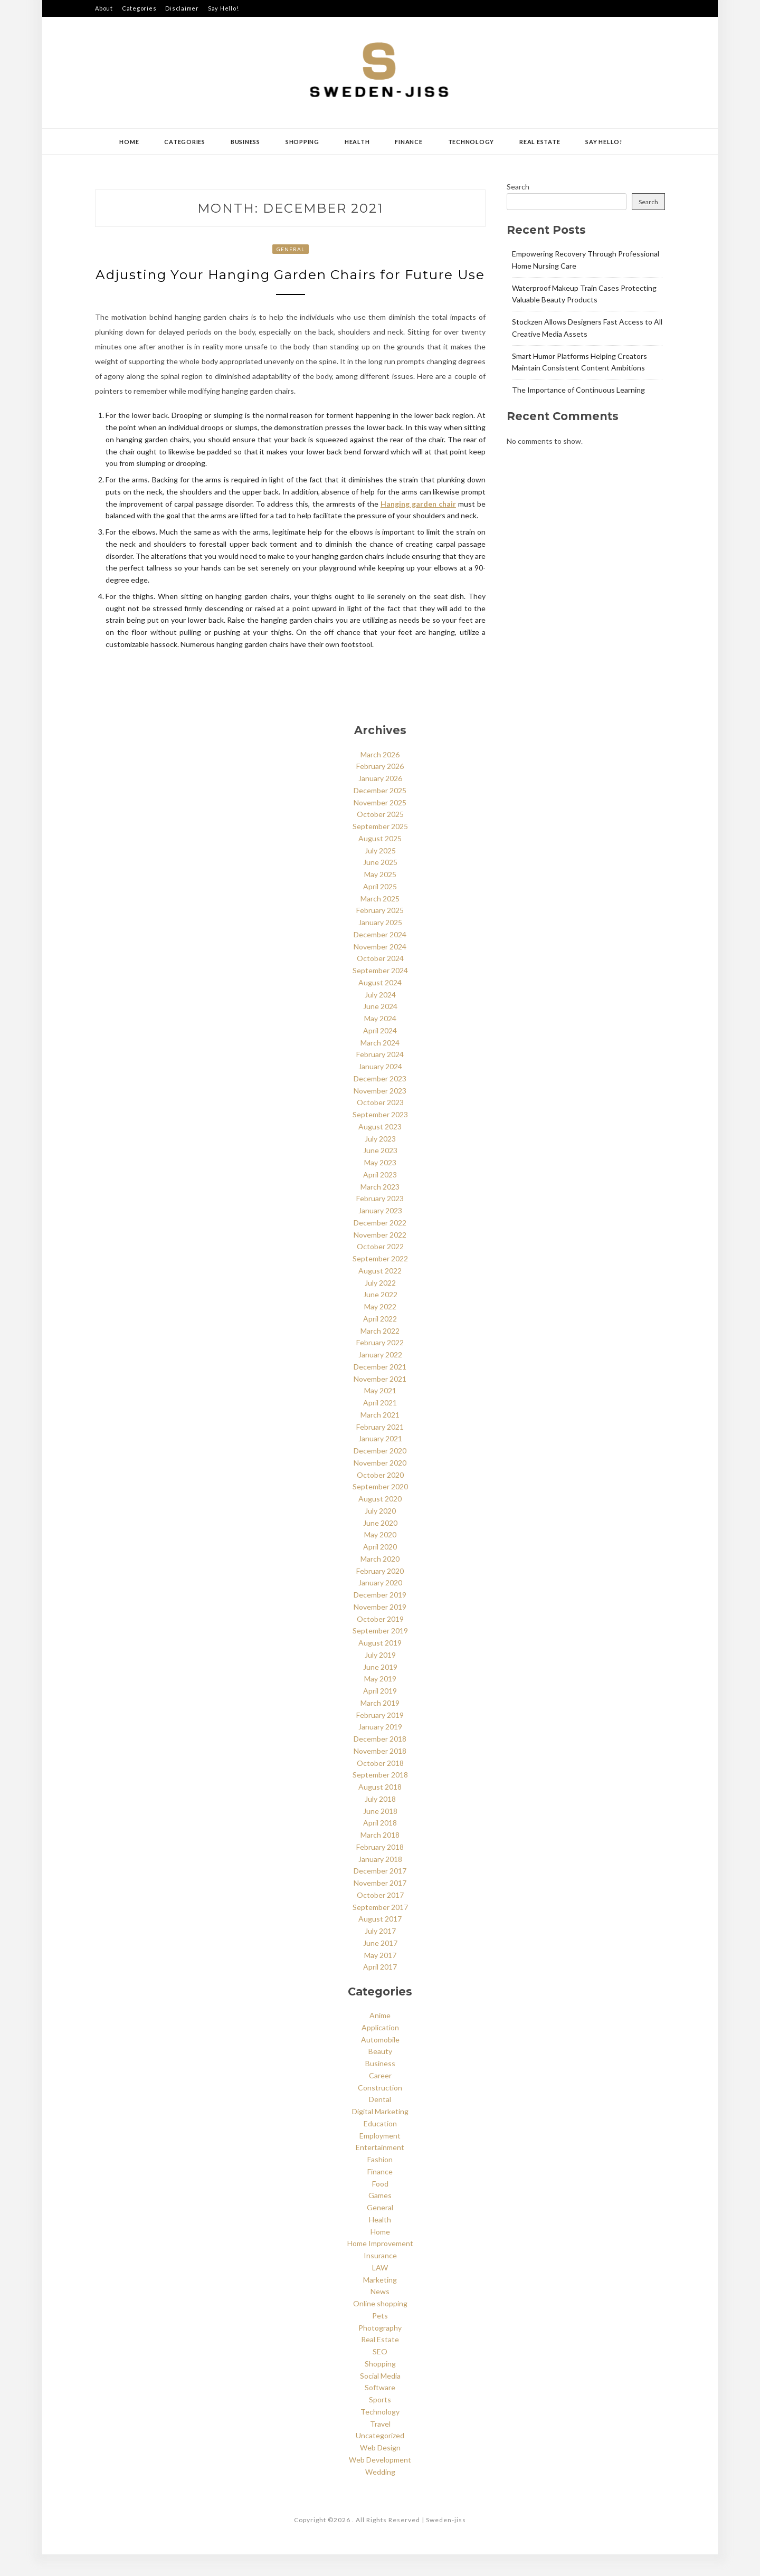 The width and height of the screenshot is (760, 2576). What do you see at coordinates (380, 1448) in the screenshot?
I see `February 2021` at bounding box center [380, 1448].